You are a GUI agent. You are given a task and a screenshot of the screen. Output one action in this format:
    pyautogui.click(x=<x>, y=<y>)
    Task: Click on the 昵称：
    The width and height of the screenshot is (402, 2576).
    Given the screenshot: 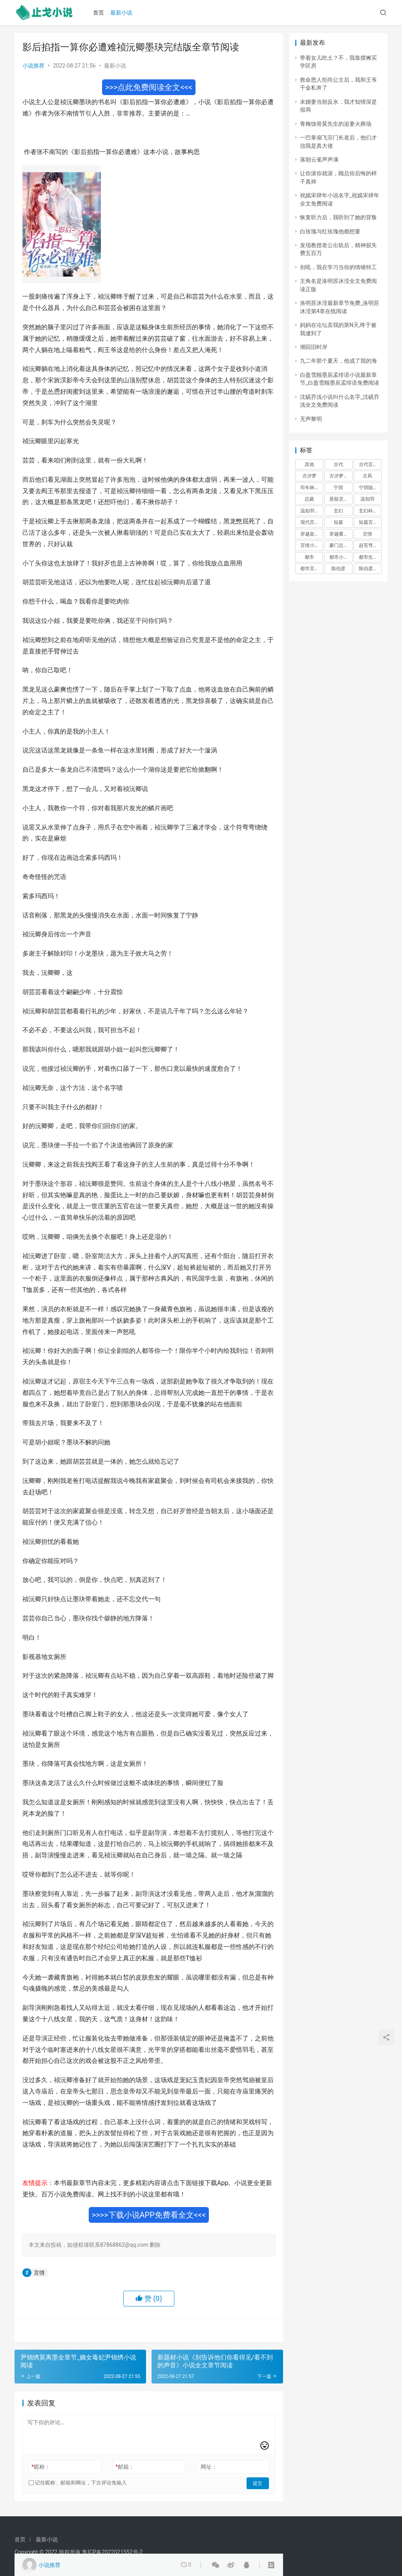 What is the action you would take?
    pyautogui.click(x=40, y=2467)
    